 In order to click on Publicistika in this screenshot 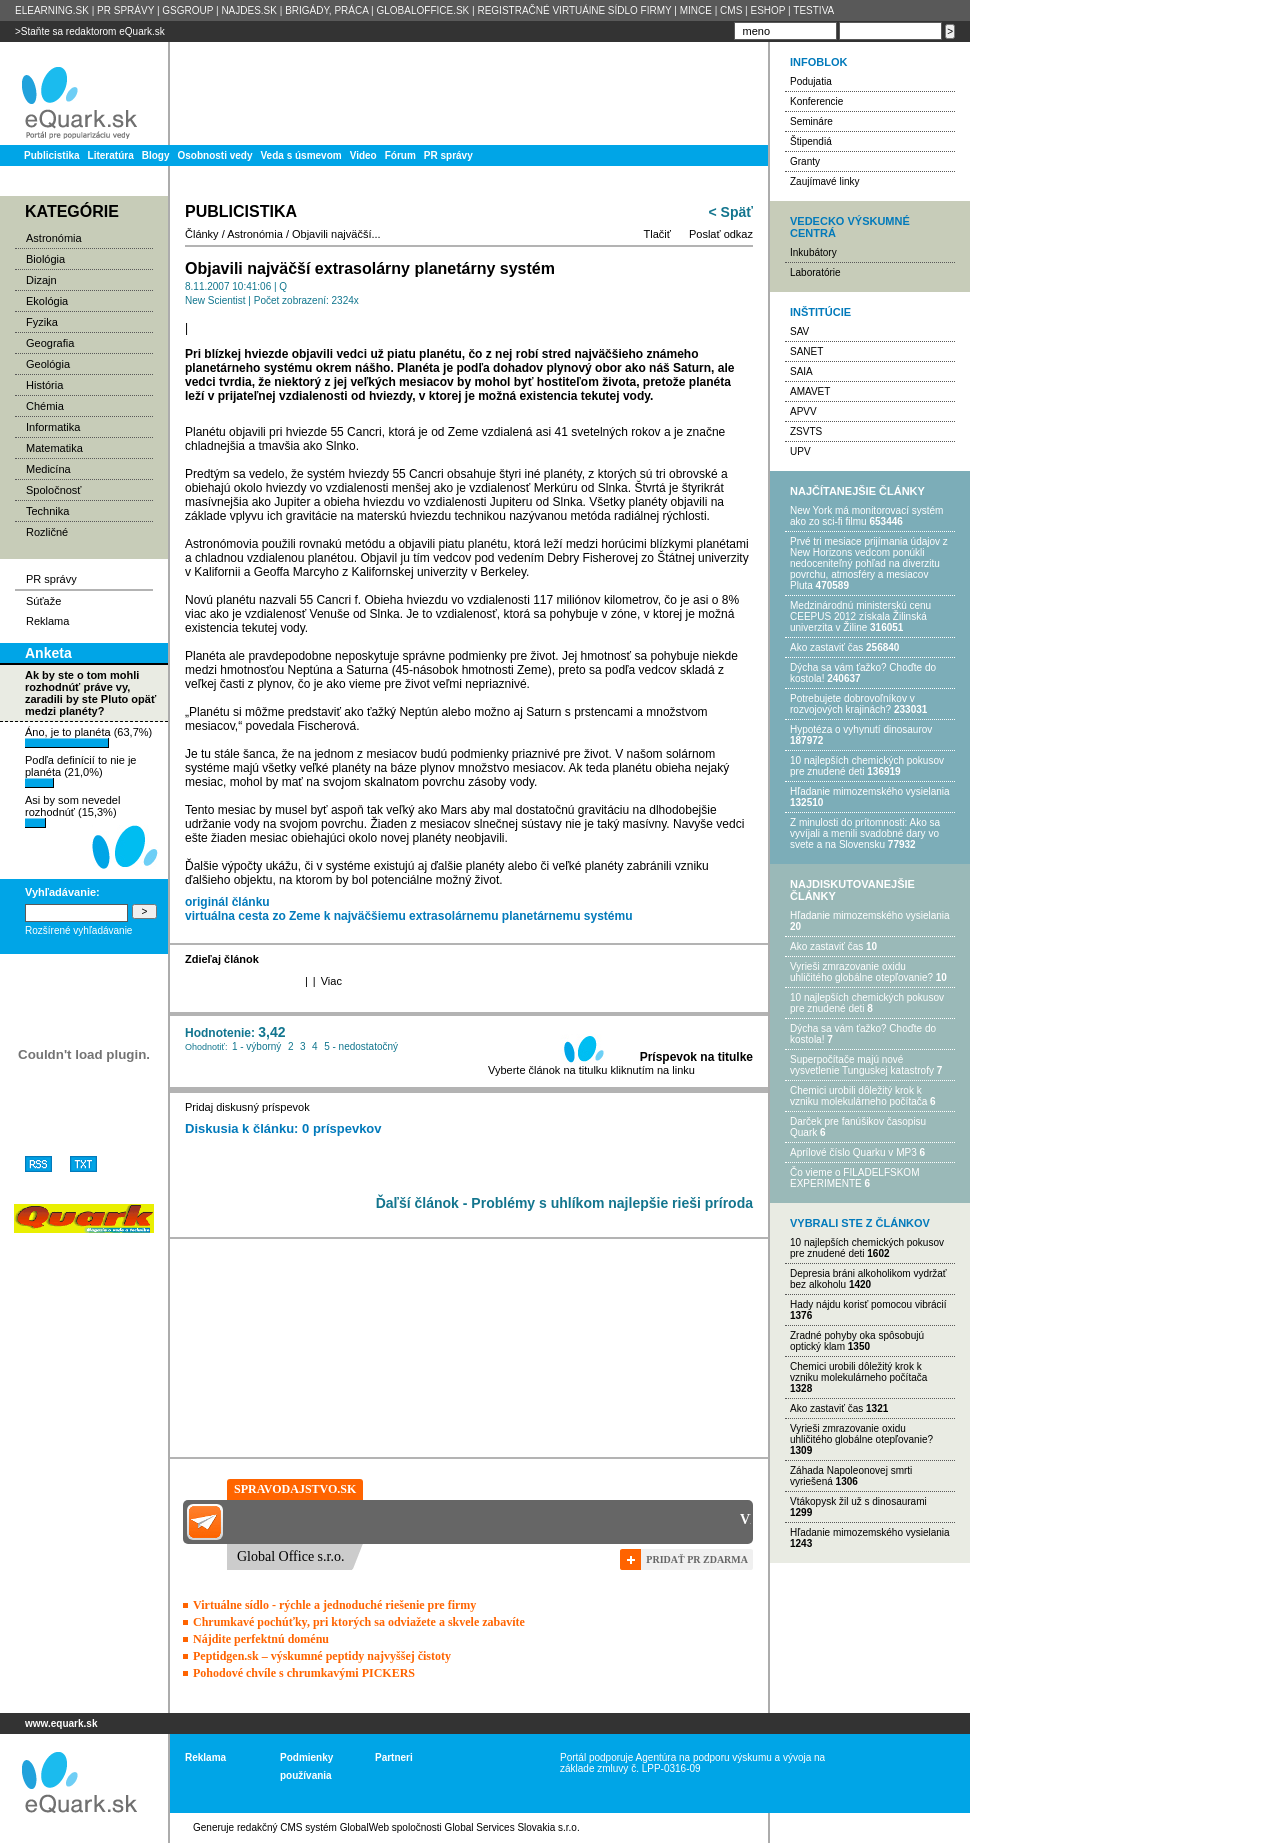, I will do `click(52, 155)`.